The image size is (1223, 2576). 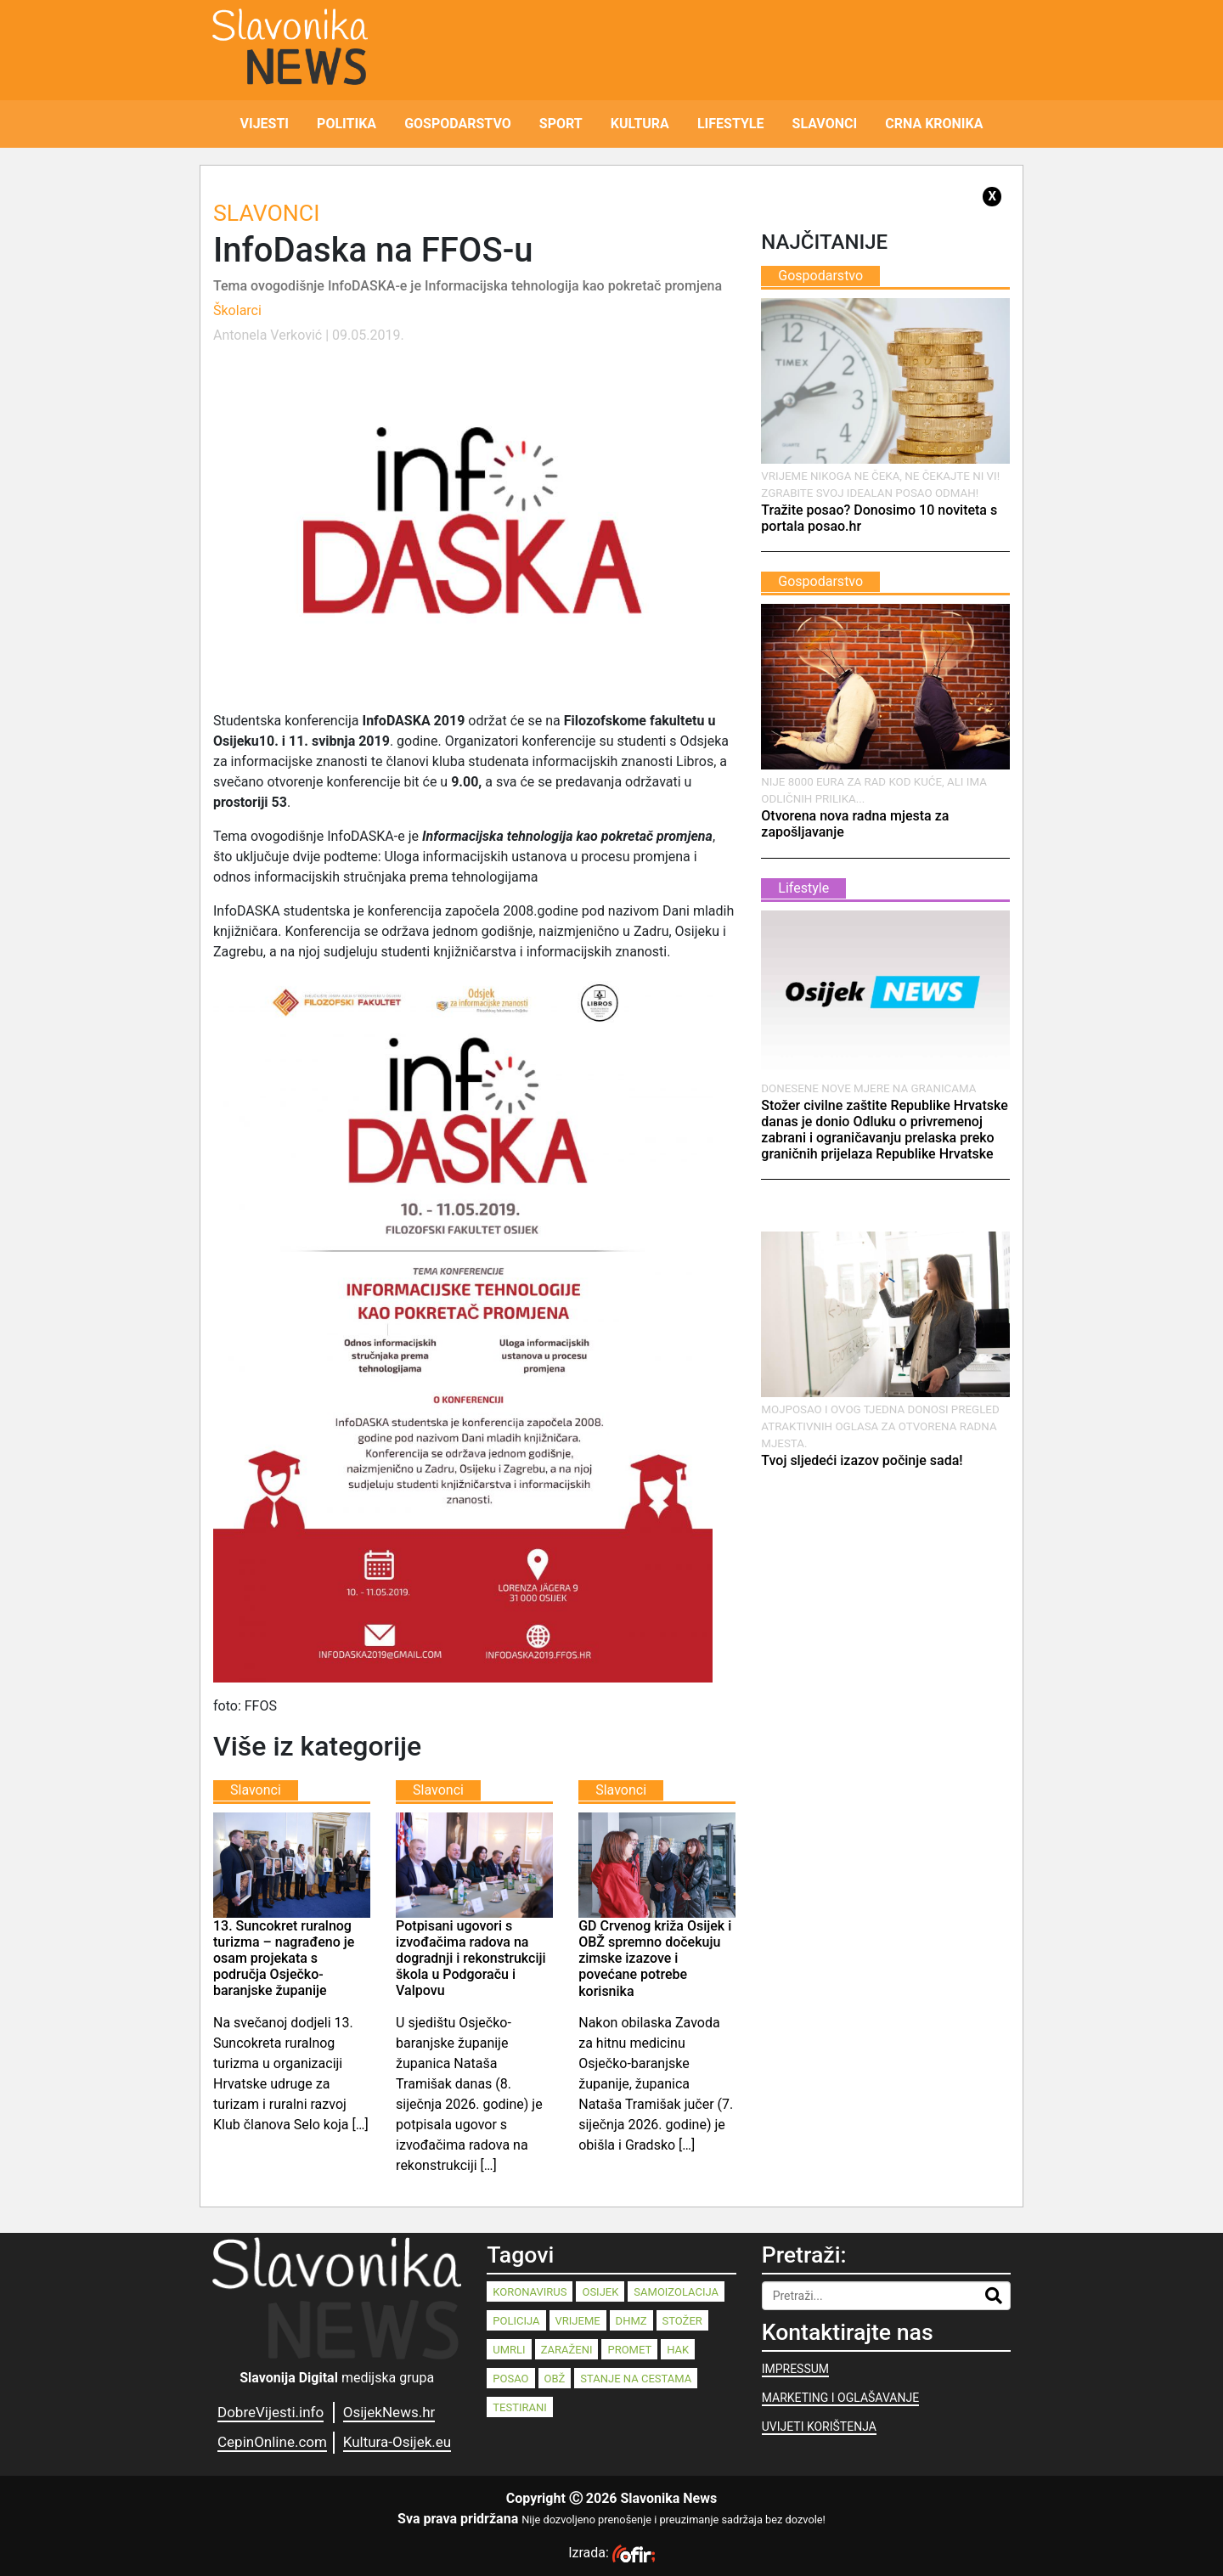 What do you see at coordinates (631, 2320) in the screenshot?
I see `dhmz [dhmz (92 stavke)]` at bounding box center [631, 2320].